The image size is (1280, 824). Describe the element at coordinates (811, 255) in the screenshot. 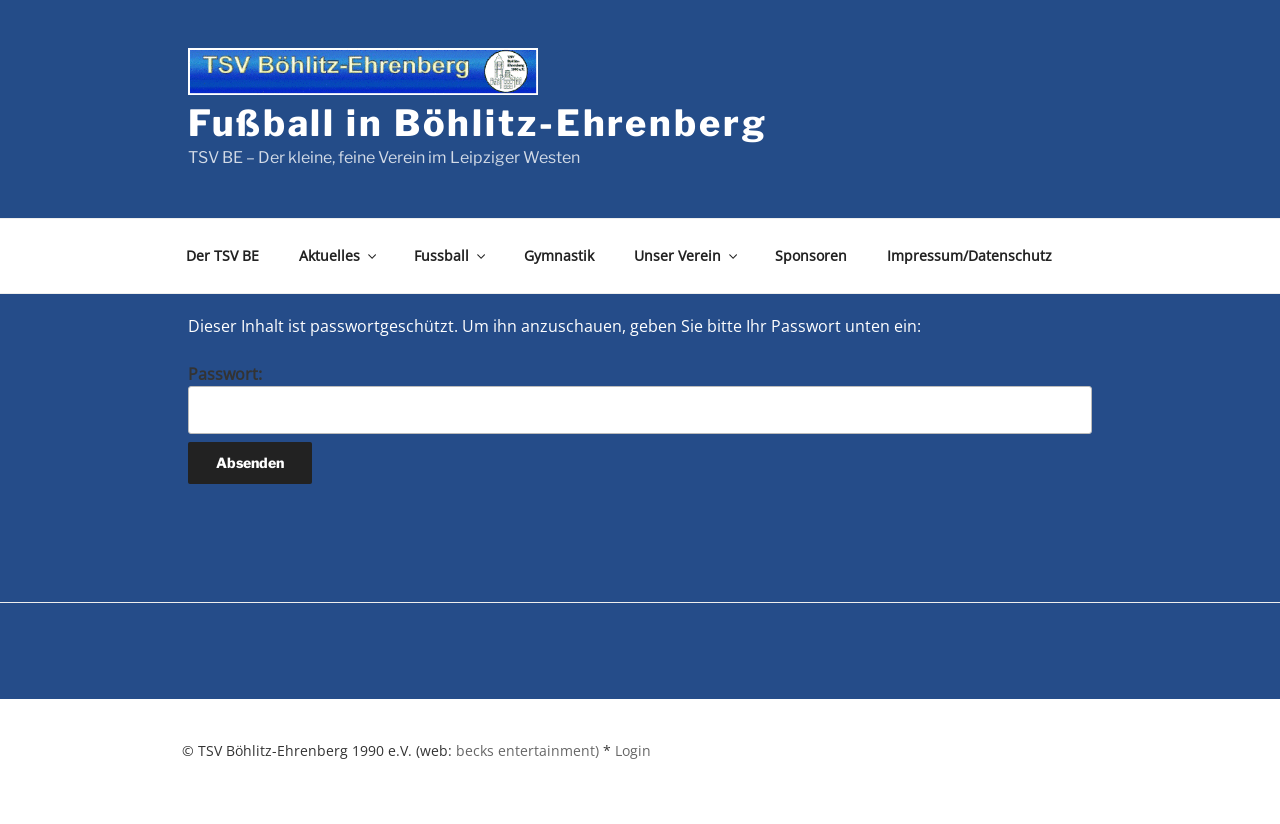

I see `Sponsoren` at that location.